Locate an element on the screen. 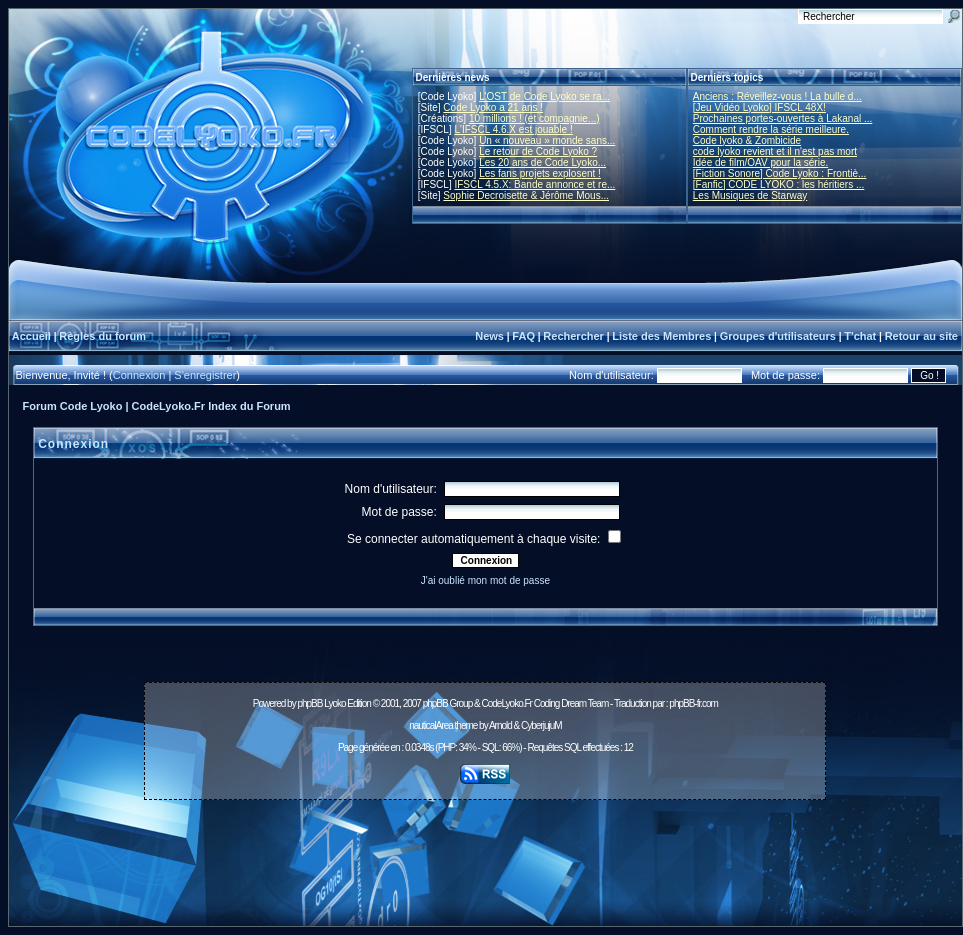  News is located at coordinates (489, 336).